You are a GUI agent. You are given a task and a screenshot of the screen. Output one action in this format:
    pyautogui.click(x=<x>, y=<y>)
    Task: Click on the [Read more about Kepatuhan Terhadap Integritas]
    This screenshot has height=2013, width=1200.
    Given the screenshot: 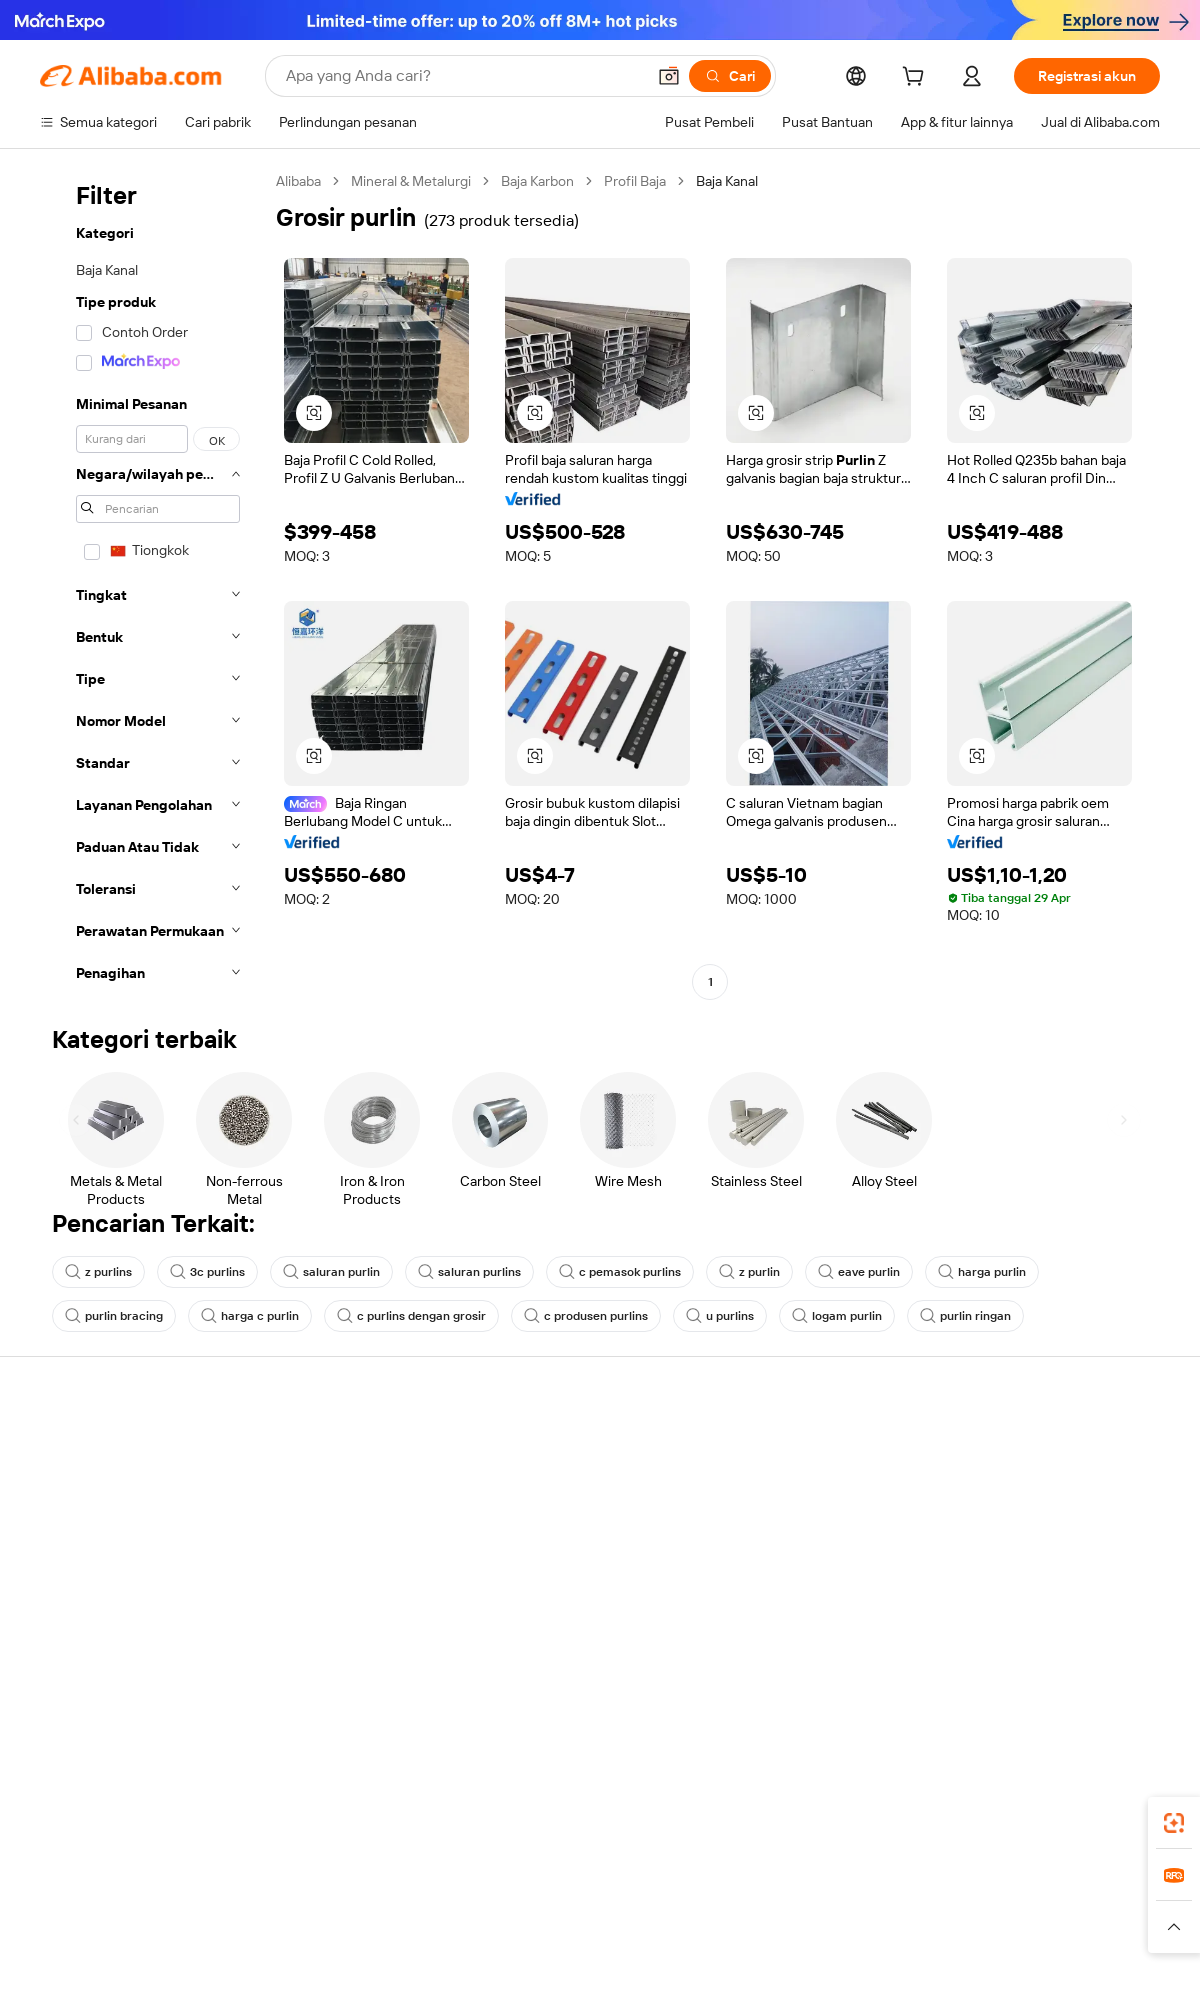 What is the action you would take?
    pyautogui.click(x=1071, y=1927)
    